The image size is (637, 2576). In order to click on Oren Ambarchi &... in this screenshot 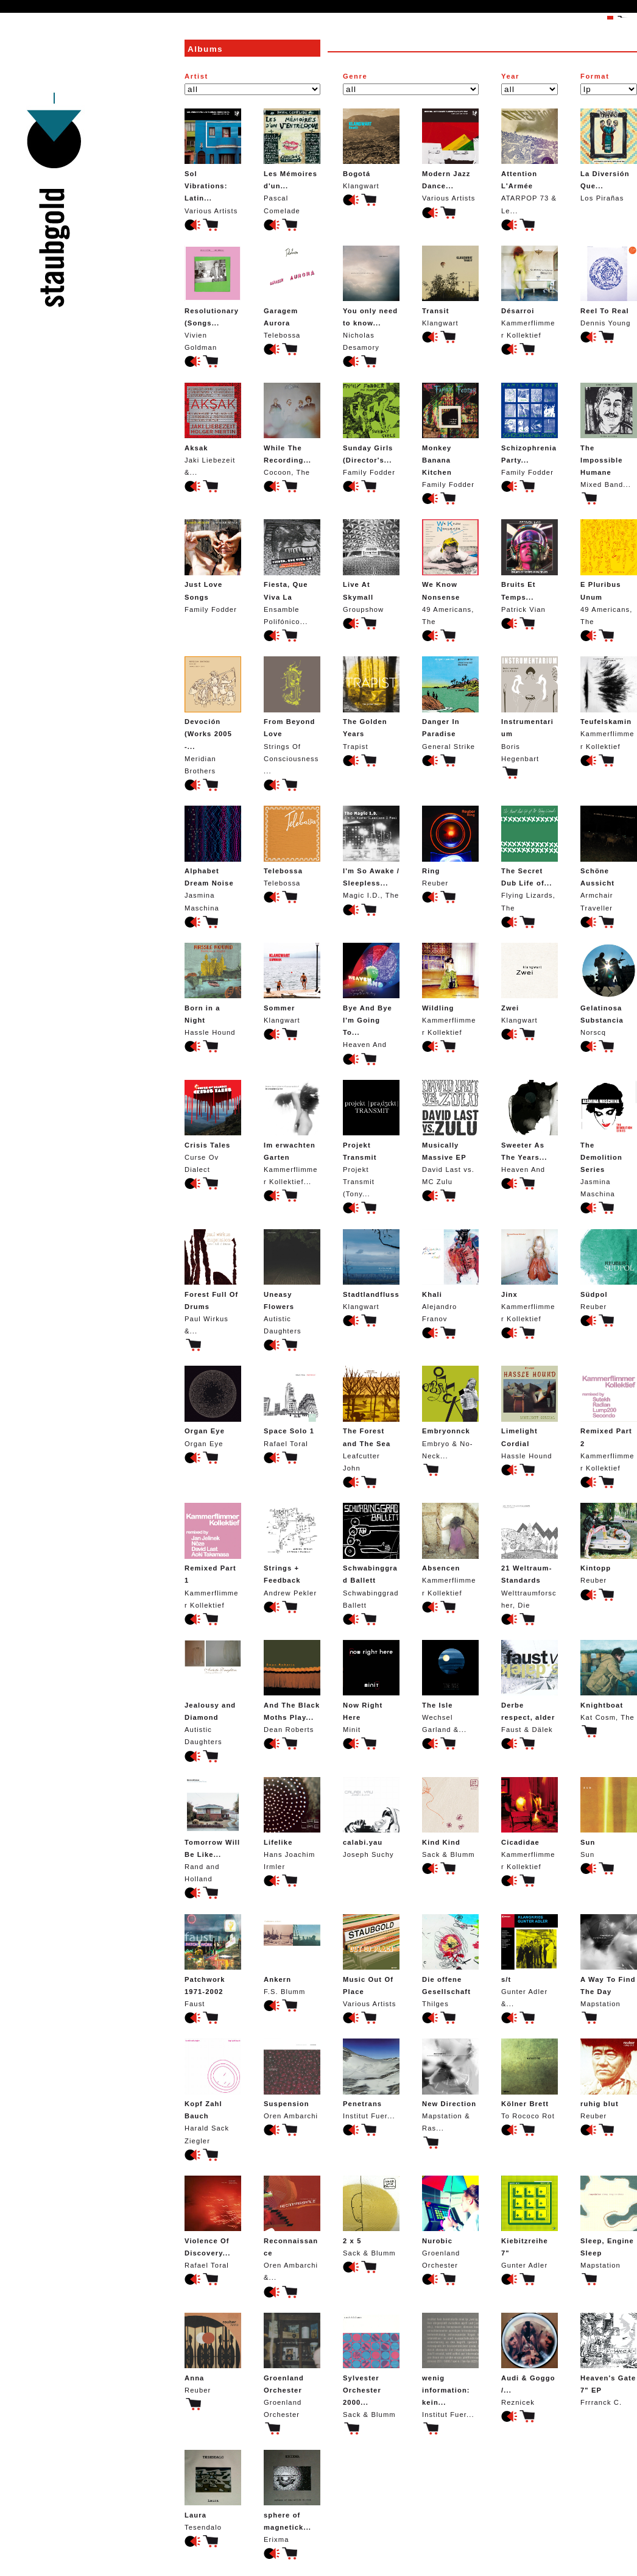, I will do `click(292, 2228)`.